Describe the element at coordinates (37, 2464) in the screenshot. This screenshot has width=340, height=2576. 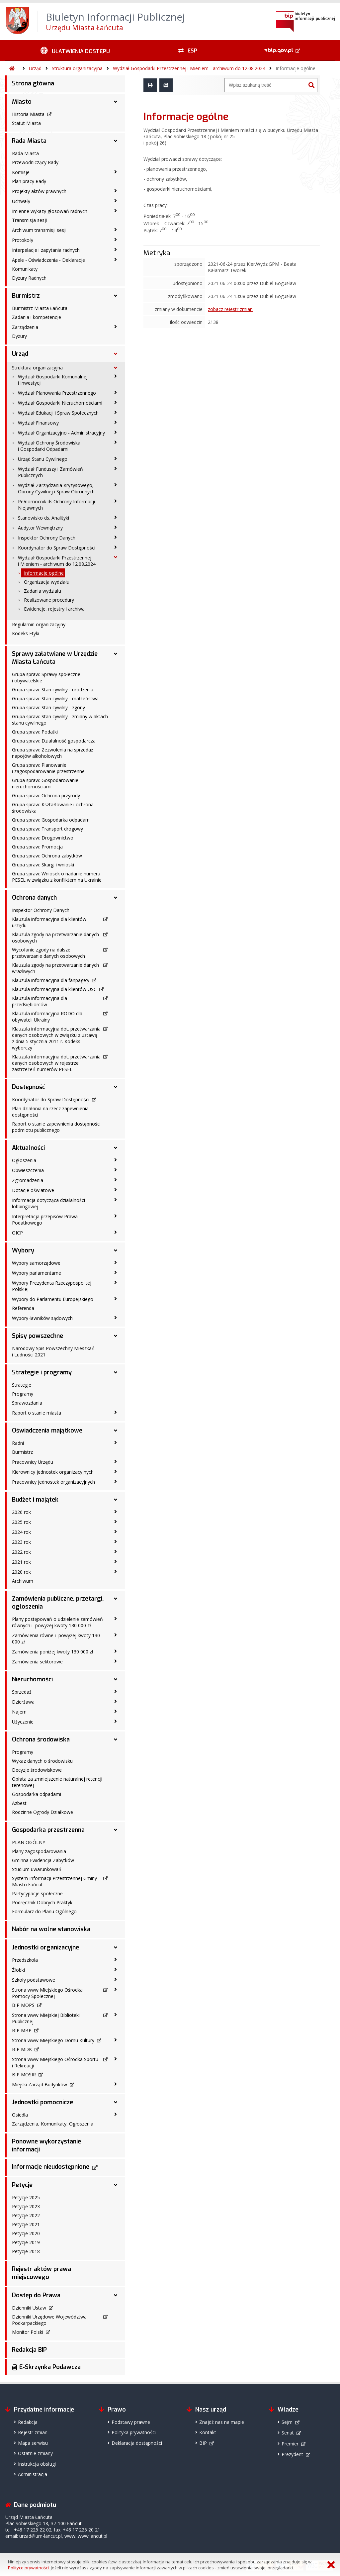
I see `Instrukcja obsługi` at that location.